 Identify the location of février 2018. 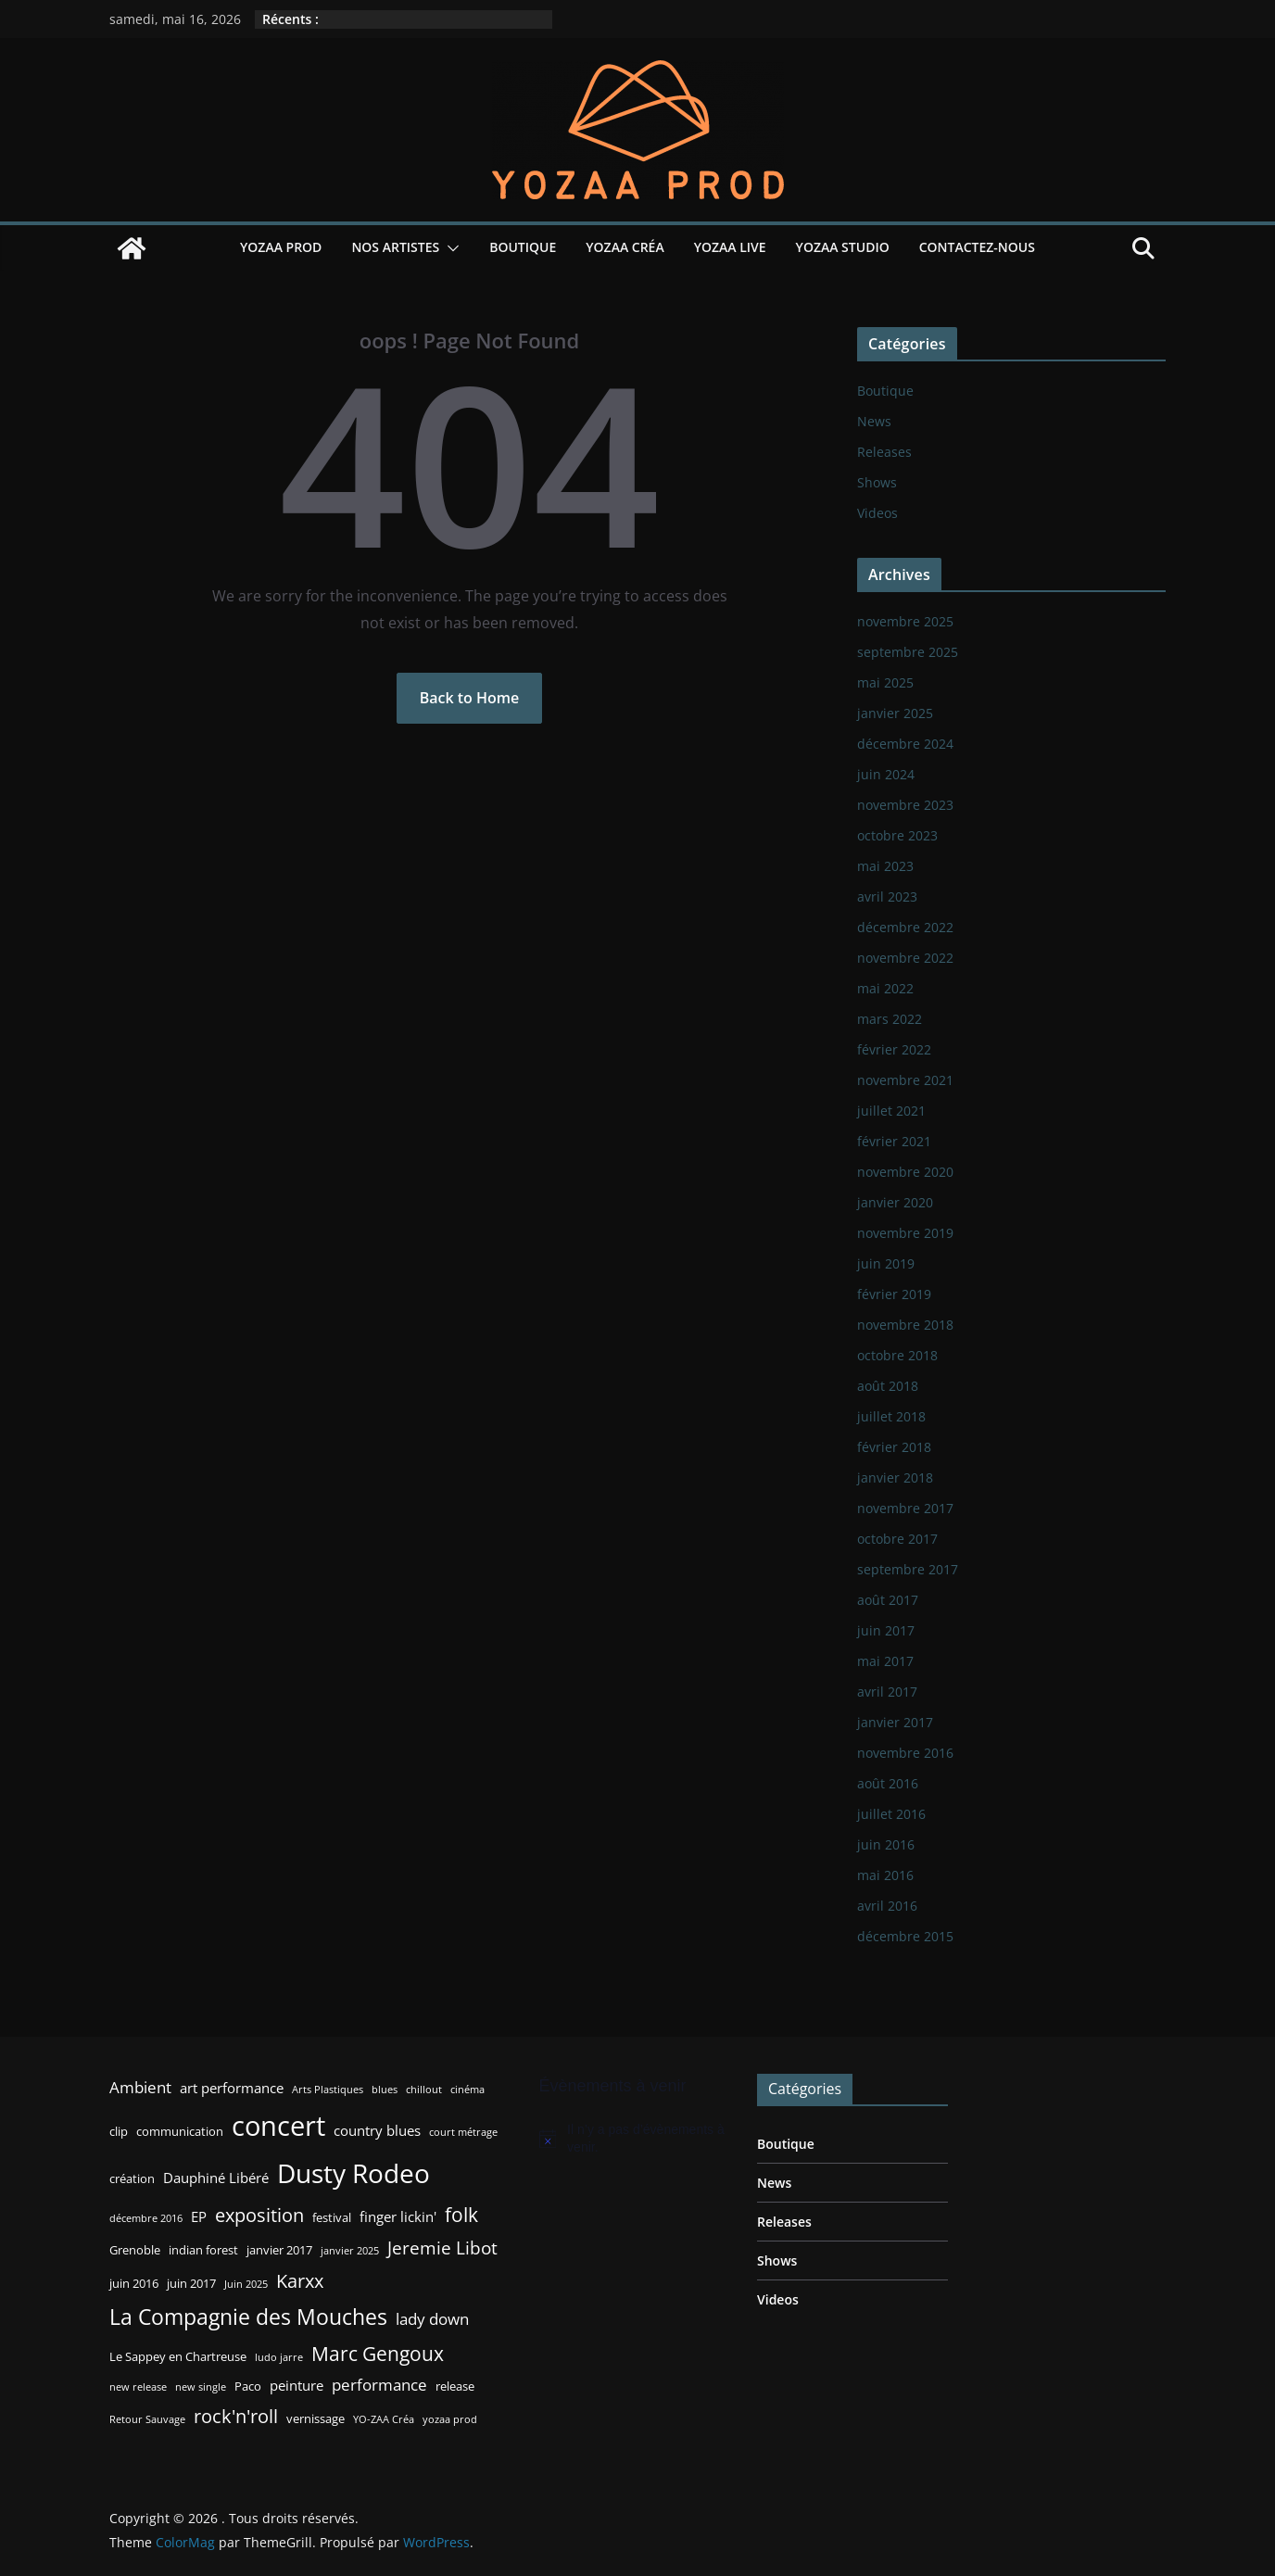
(894, 1447).